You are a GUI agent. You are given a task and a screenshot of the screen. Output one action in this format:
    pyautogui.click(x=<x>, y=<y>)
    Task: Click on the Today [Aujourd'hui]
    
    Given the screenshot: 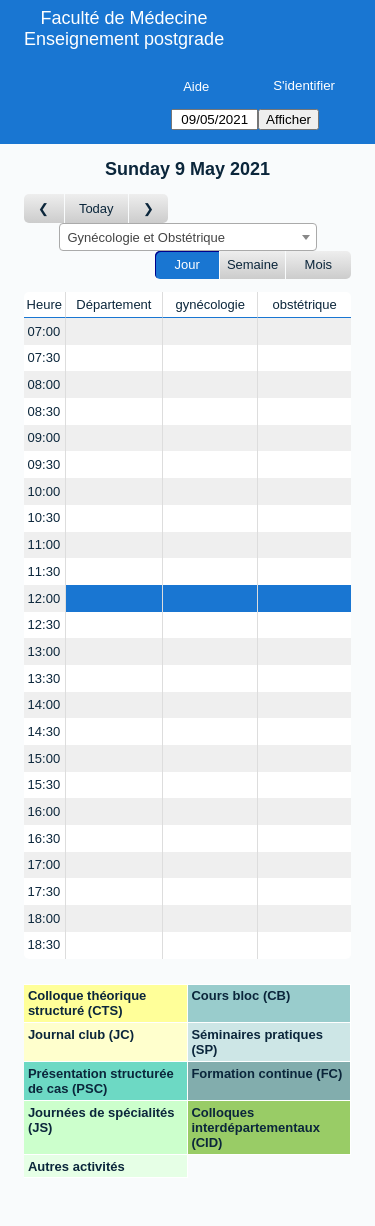 What is the action you would take?
    pyautogui.click(x=96, y=208)
    